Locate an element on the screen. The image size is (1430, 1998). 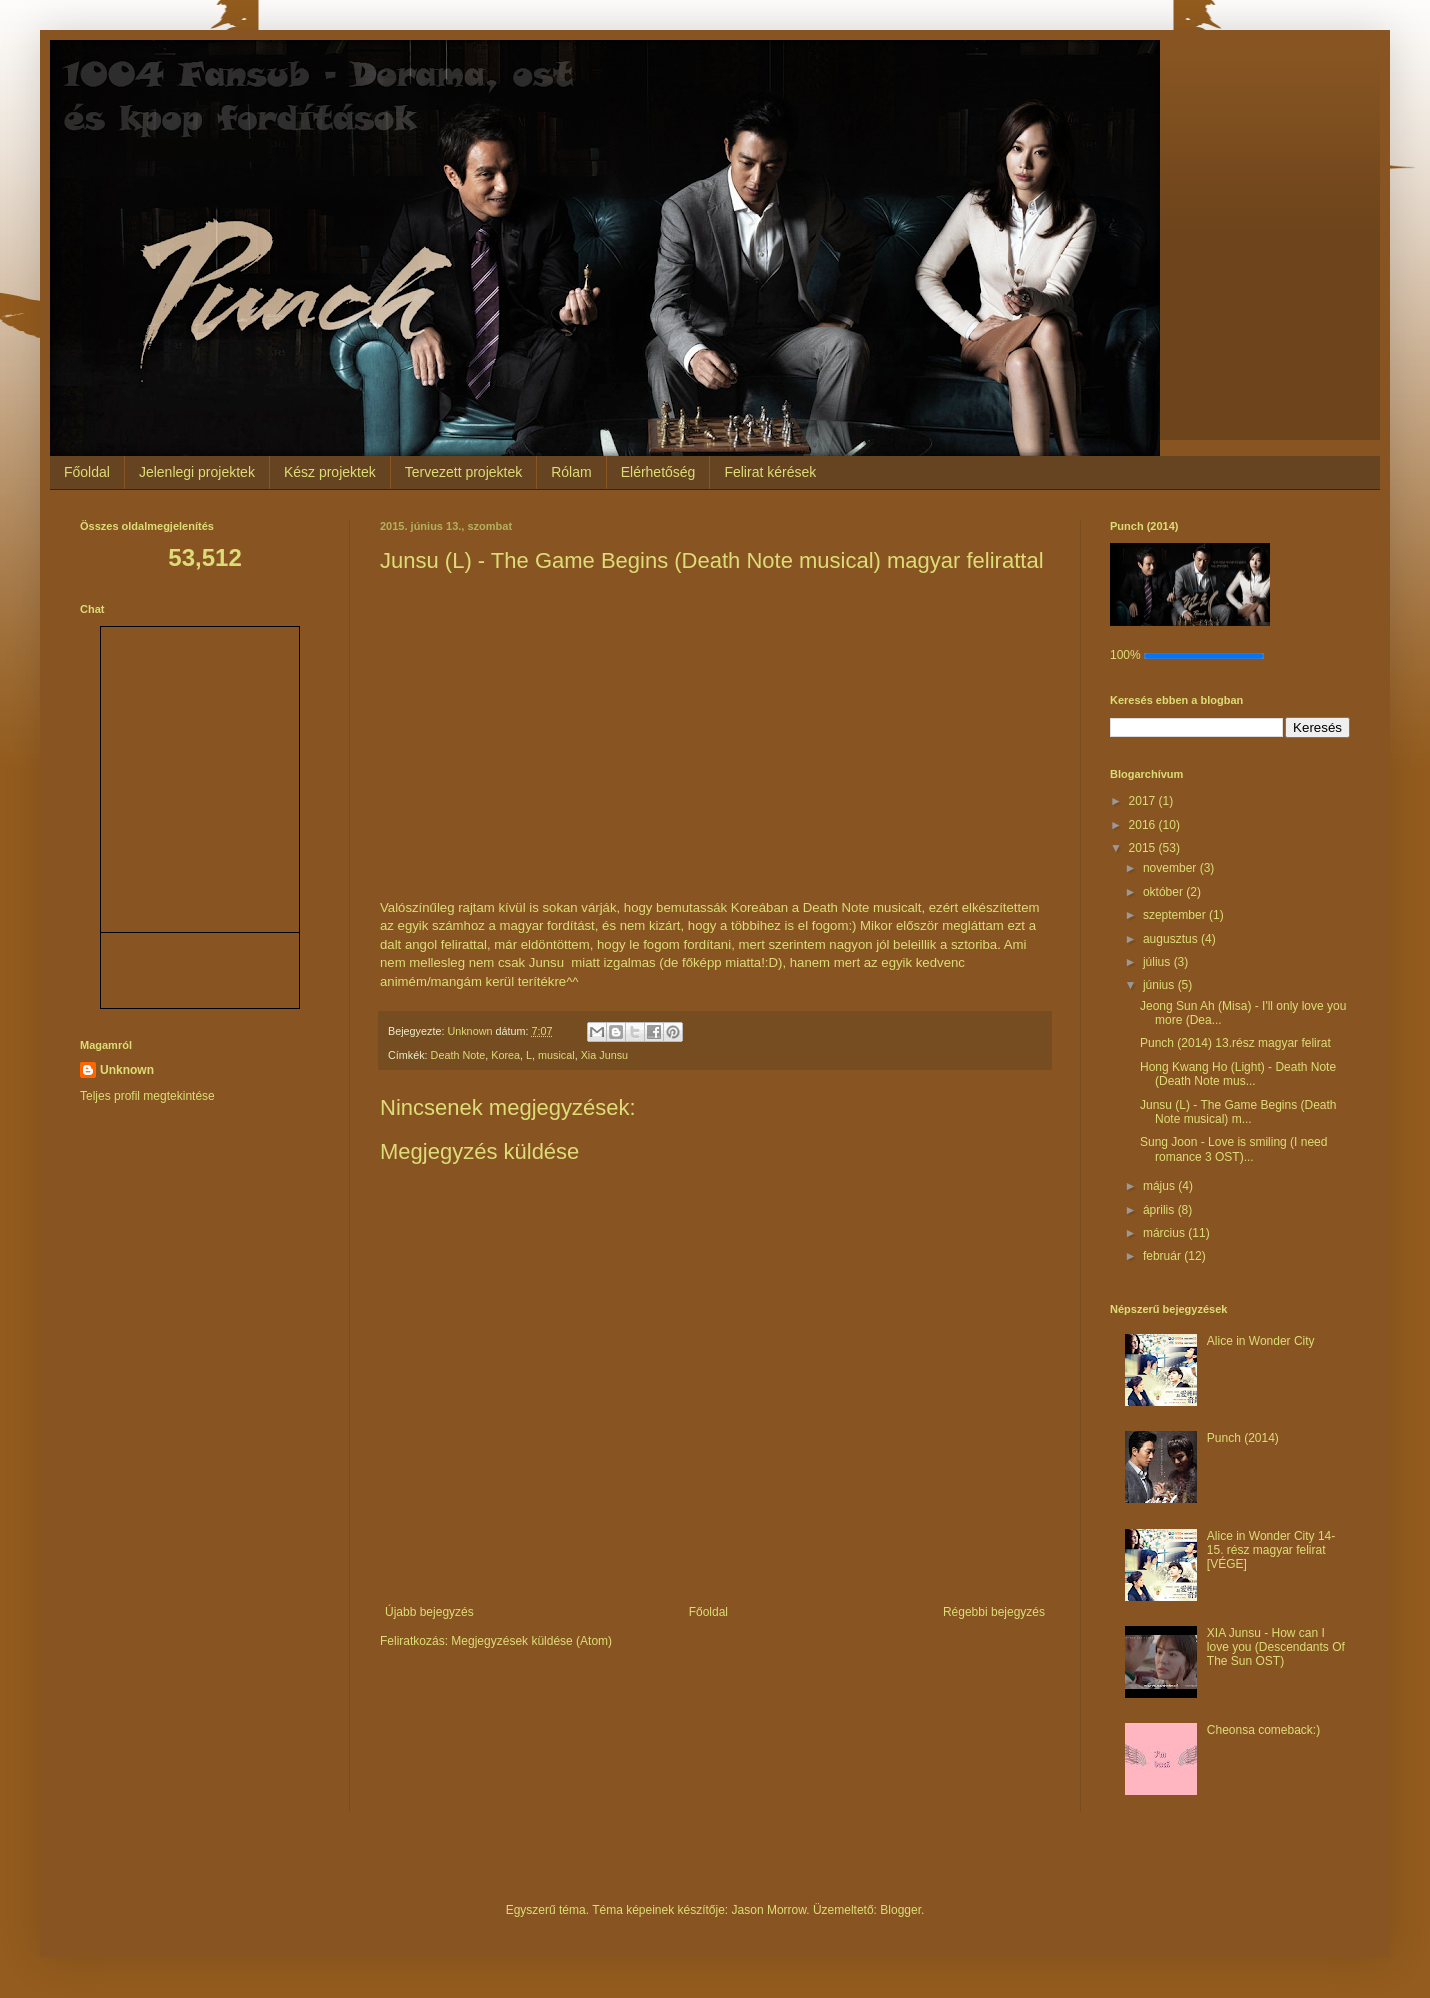
Kész projektek is located at coordinates (330, 472).